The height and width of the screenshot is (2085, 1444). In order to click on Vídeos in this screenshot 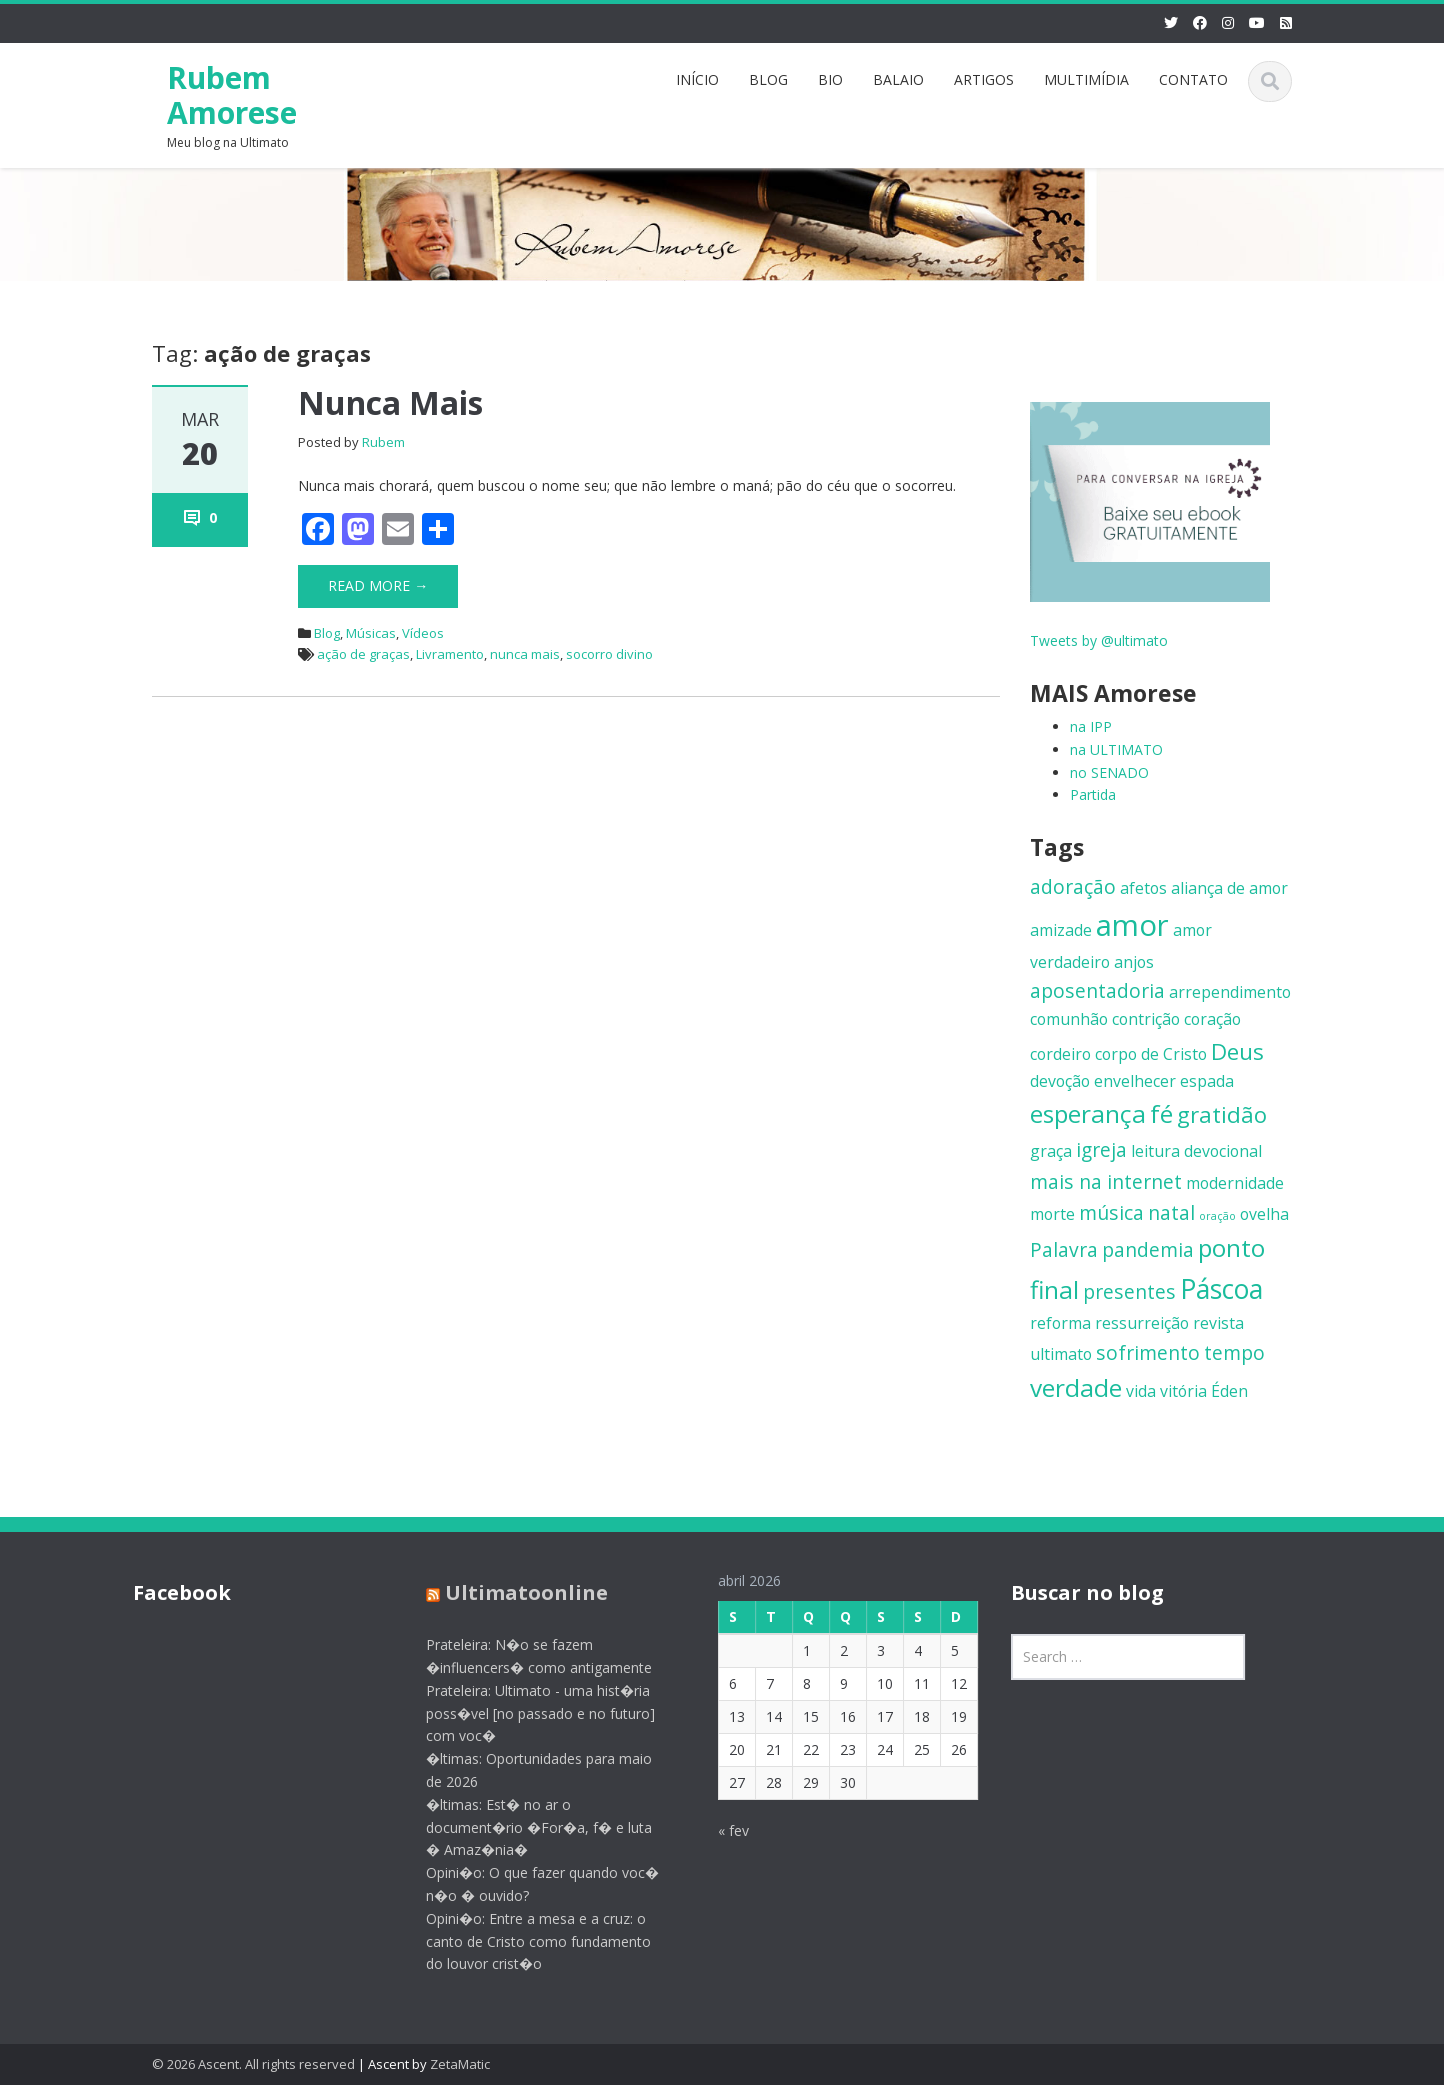, I will do `click(423, 633)`.